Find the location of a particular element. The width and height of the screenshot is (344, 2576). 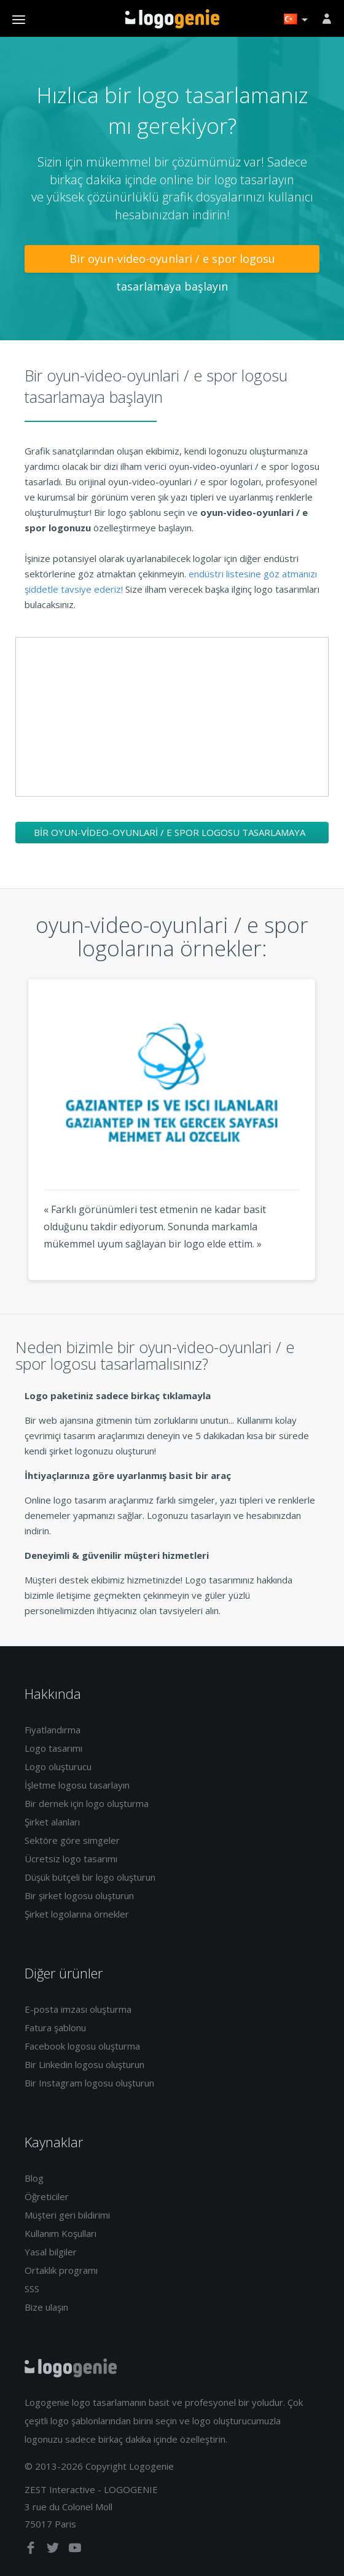

Blog is located at coordinates (34, 2178).